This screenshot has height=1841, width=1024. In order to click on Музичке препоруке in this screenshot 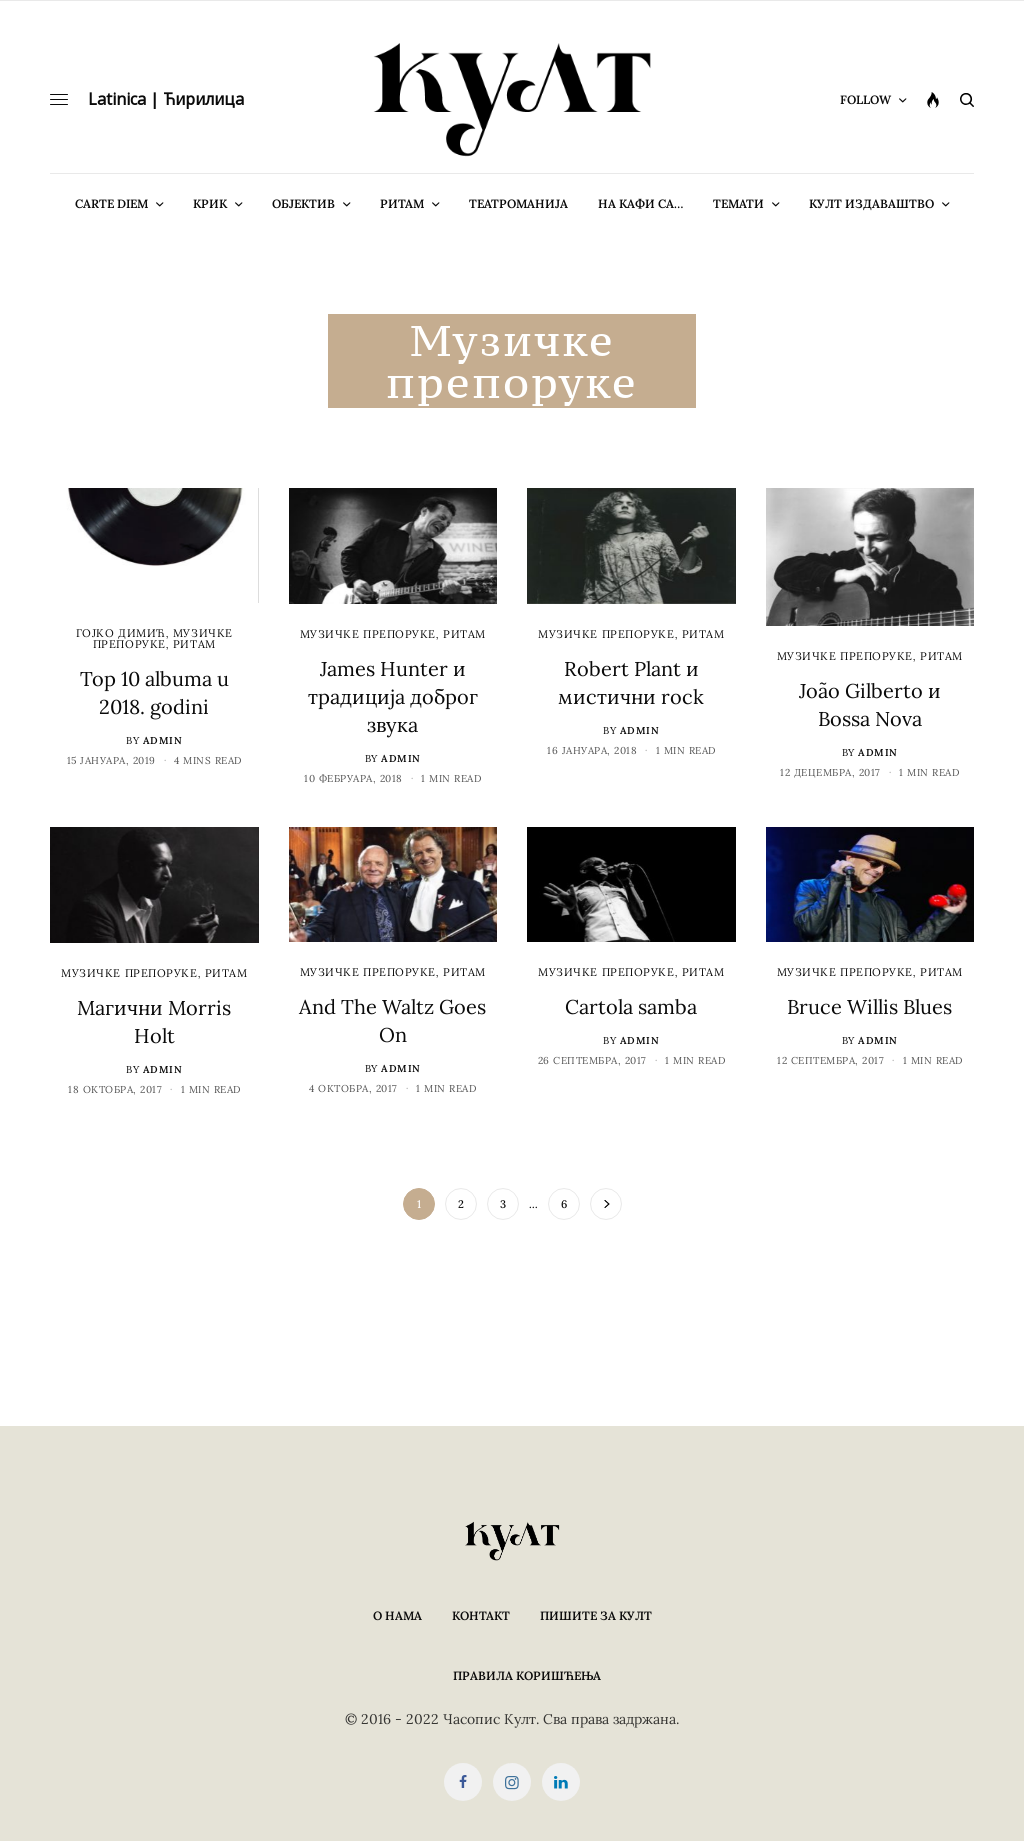, I will do `click(163, 638)`.